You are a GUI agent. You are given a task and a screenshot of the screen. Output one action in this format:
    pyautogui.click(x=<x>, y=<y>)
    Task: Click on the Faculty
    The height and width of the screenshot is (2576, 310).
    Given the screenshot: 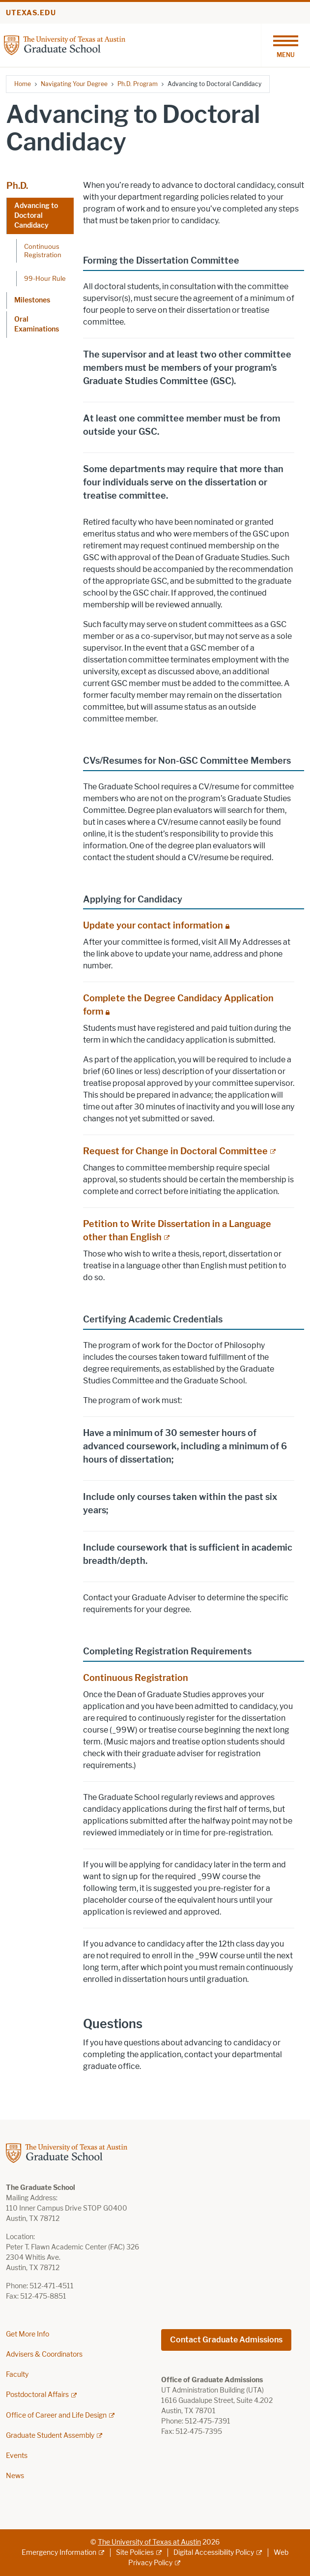 What is the action you would take?
    pyautogui.click(x=17, y=2374)
    